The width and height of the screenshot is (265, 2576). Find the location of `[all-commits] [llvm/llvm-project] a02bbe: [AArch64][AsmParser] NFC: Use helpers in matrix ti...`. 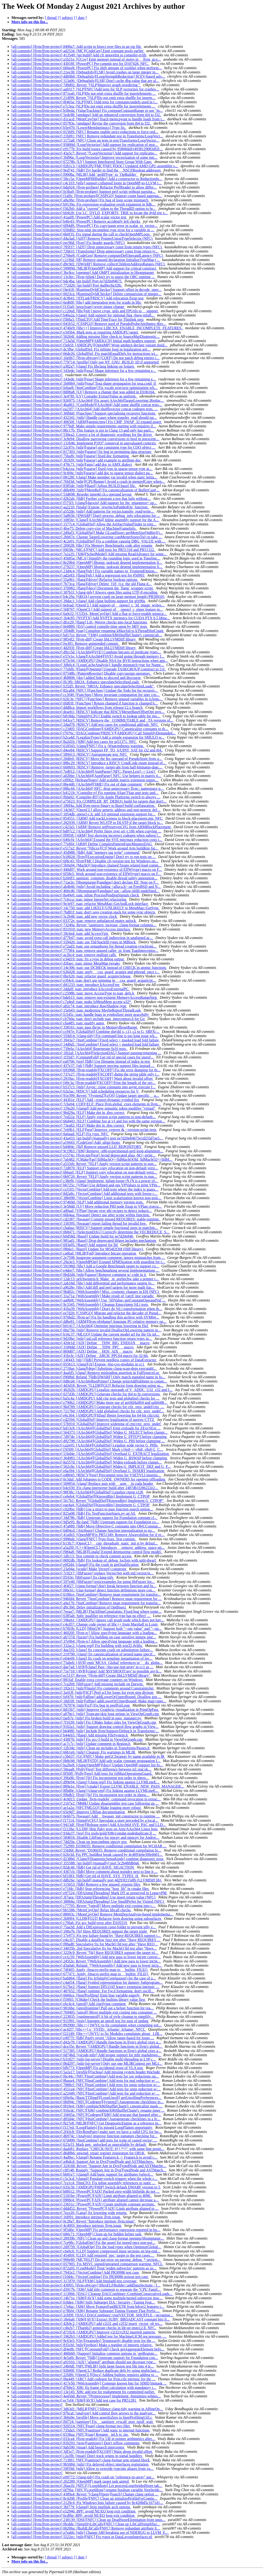

[all-commits] [llvm/llvm-project] a02bbe: [AArch64][AsmParser] NFC: Use helpers in matrix ti... is located at coordinates (86, 776).